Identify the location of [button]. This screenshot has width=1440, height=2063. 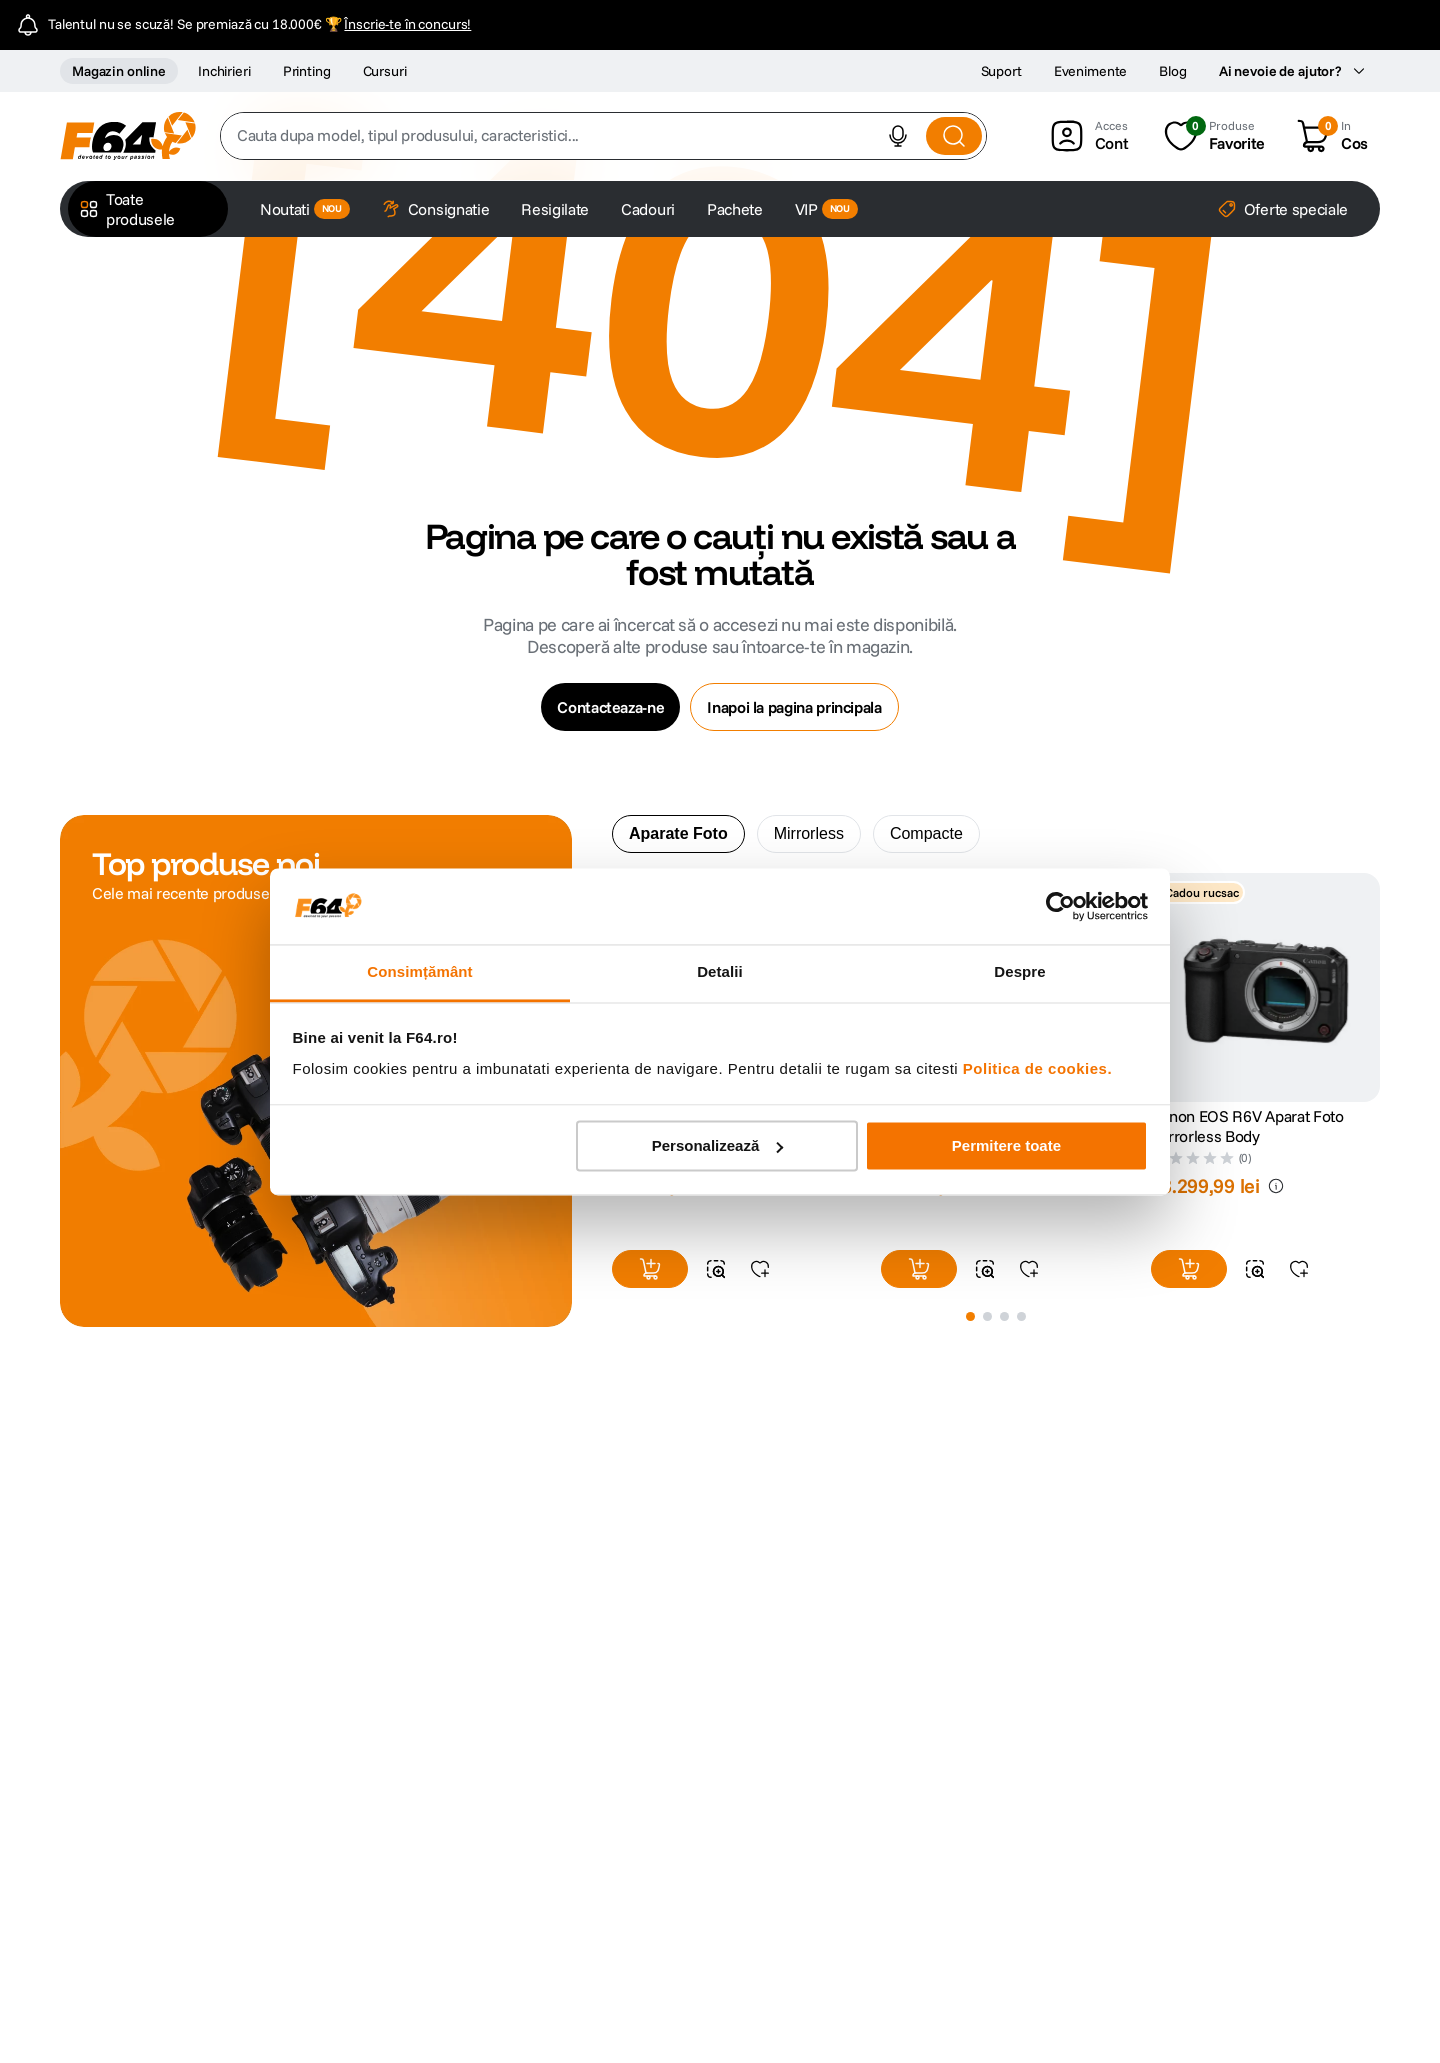
(898, 136).